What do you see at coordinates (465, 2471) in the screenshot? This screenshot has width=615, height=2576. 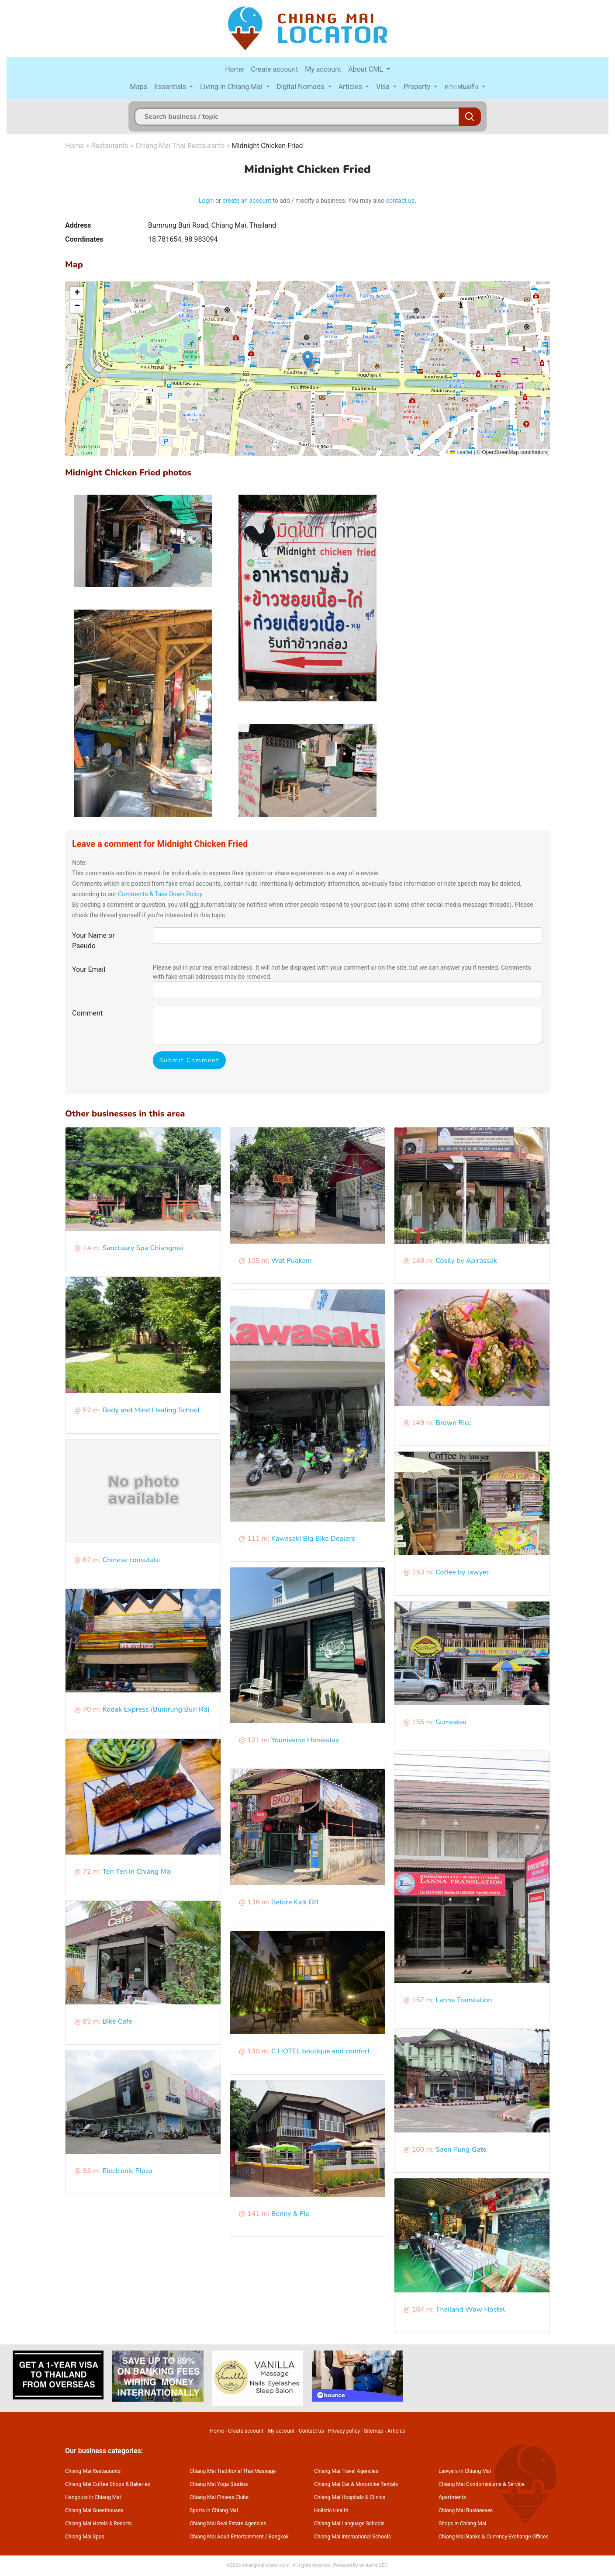 I see `Lawyers in Chiang Mai` at bounding box center [465, 2471].